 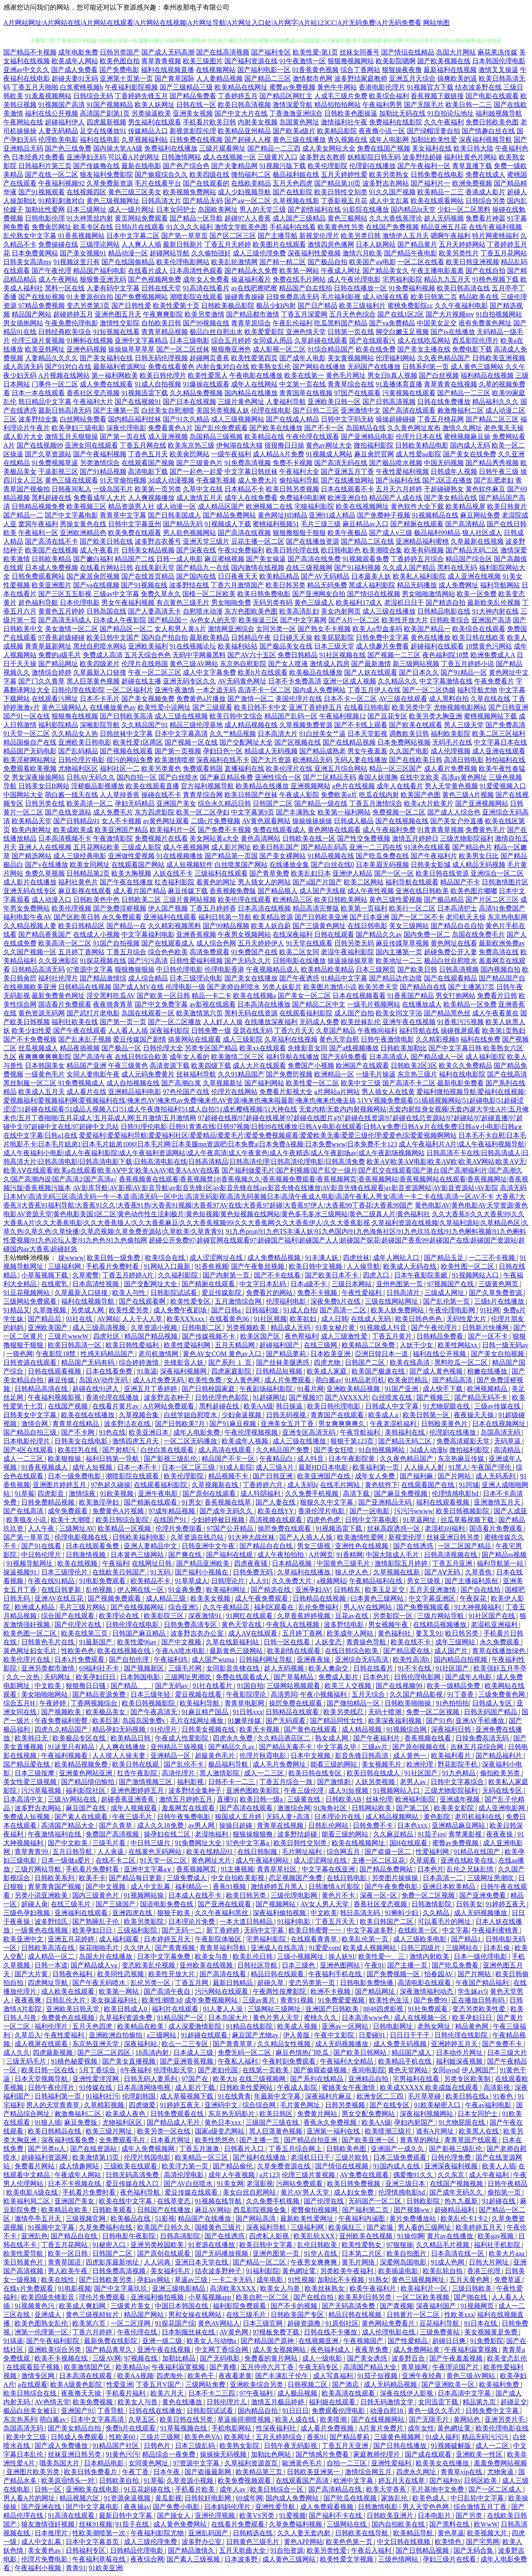 I want to click on 日韩电影免费快播, so click(x=367, y=1982).